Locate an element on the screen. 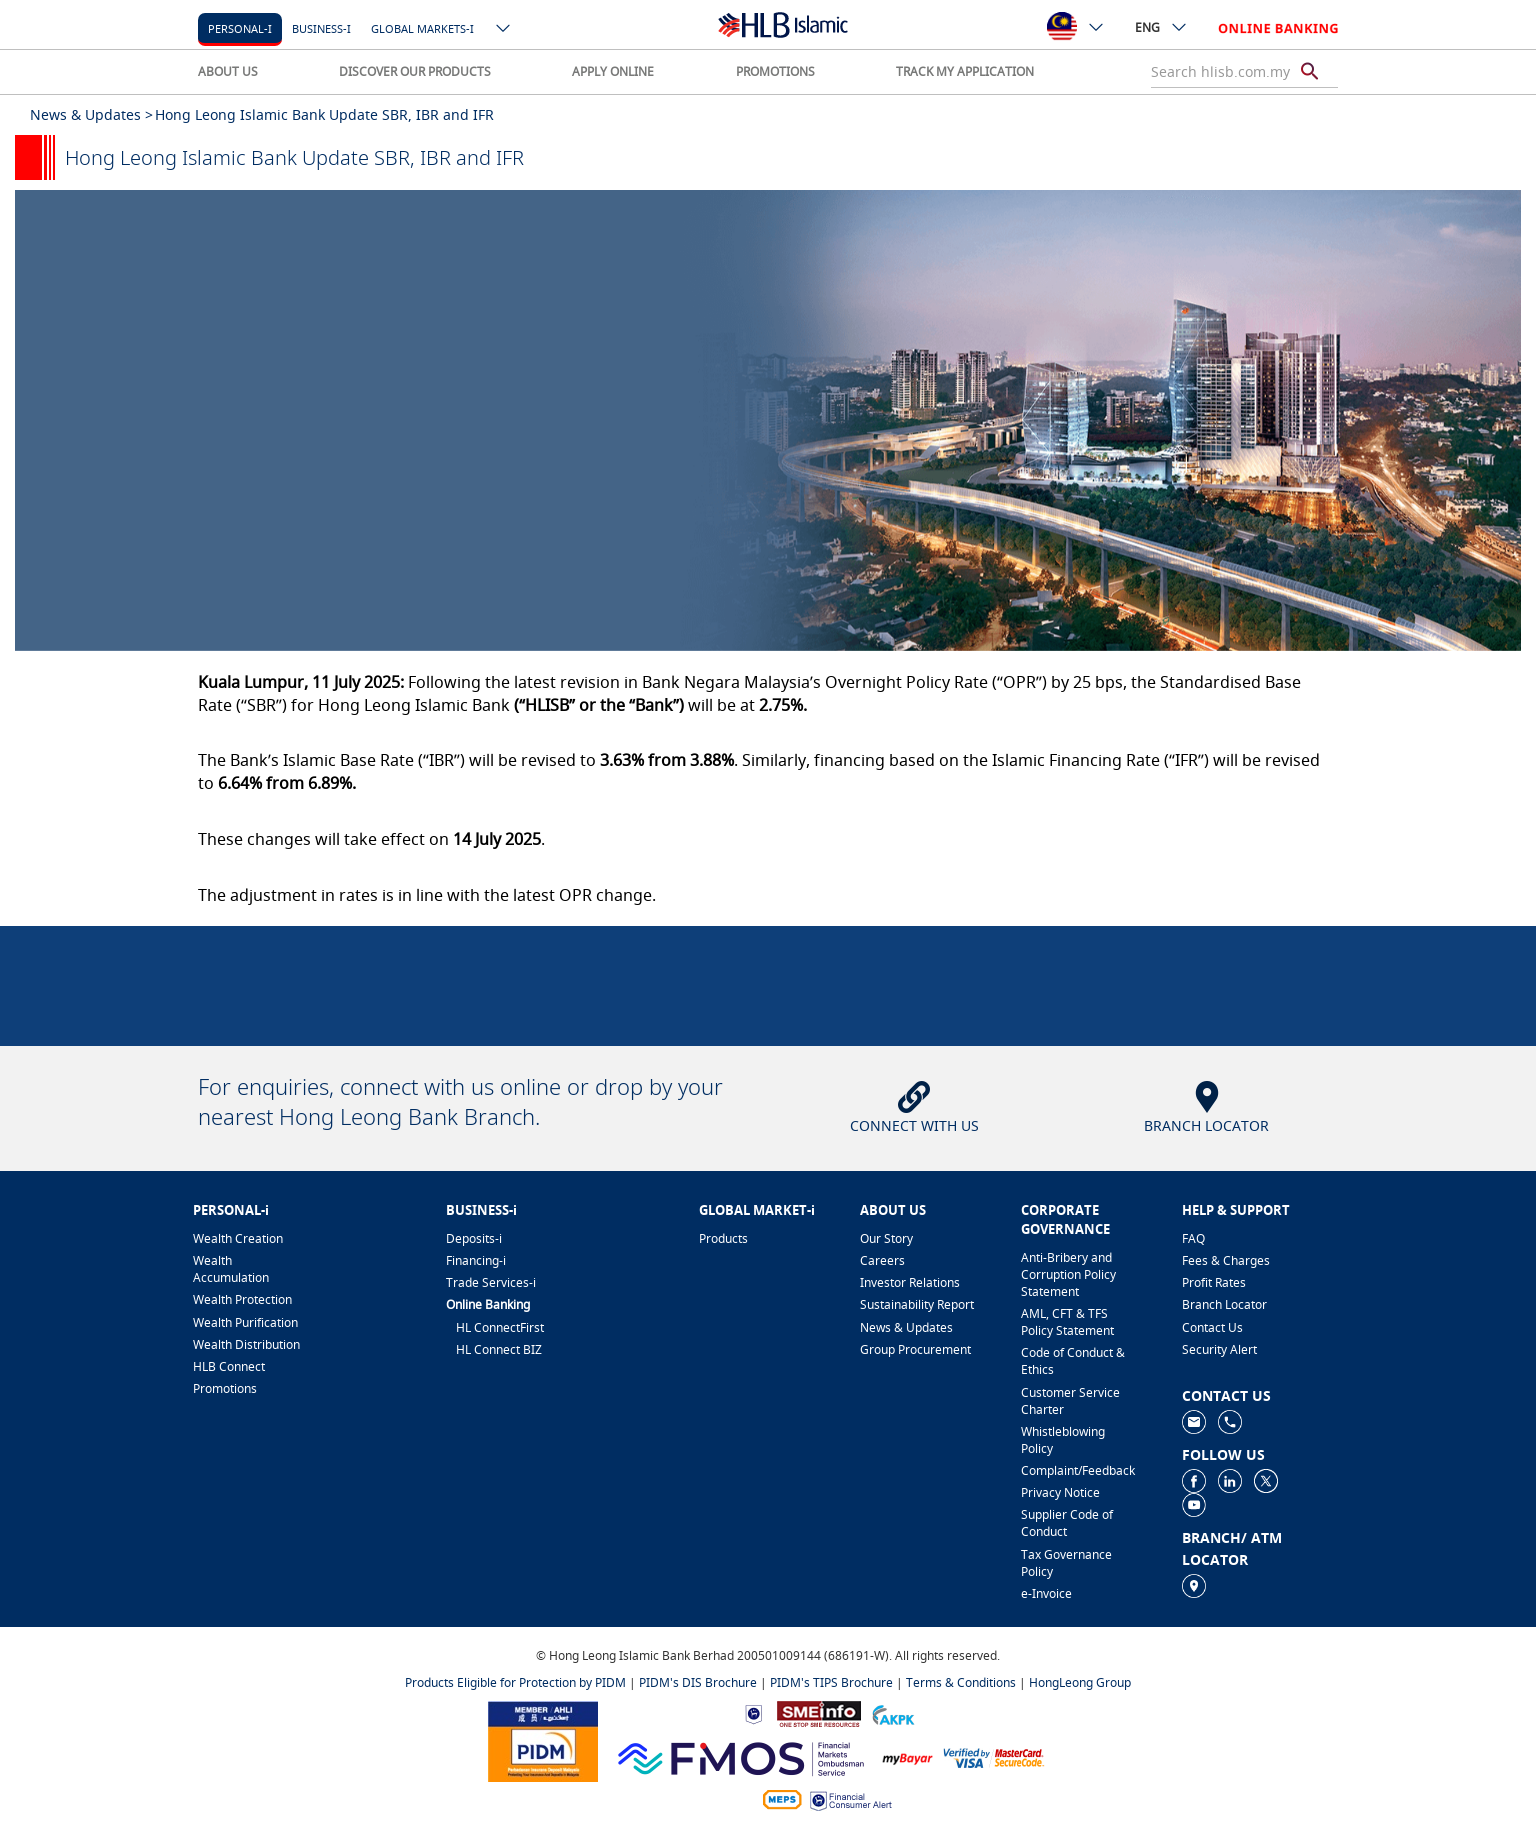 The width and height of the screenshot is (1536, 1838). Whistleblowing Policy is located at coordinates (1063, 1440).